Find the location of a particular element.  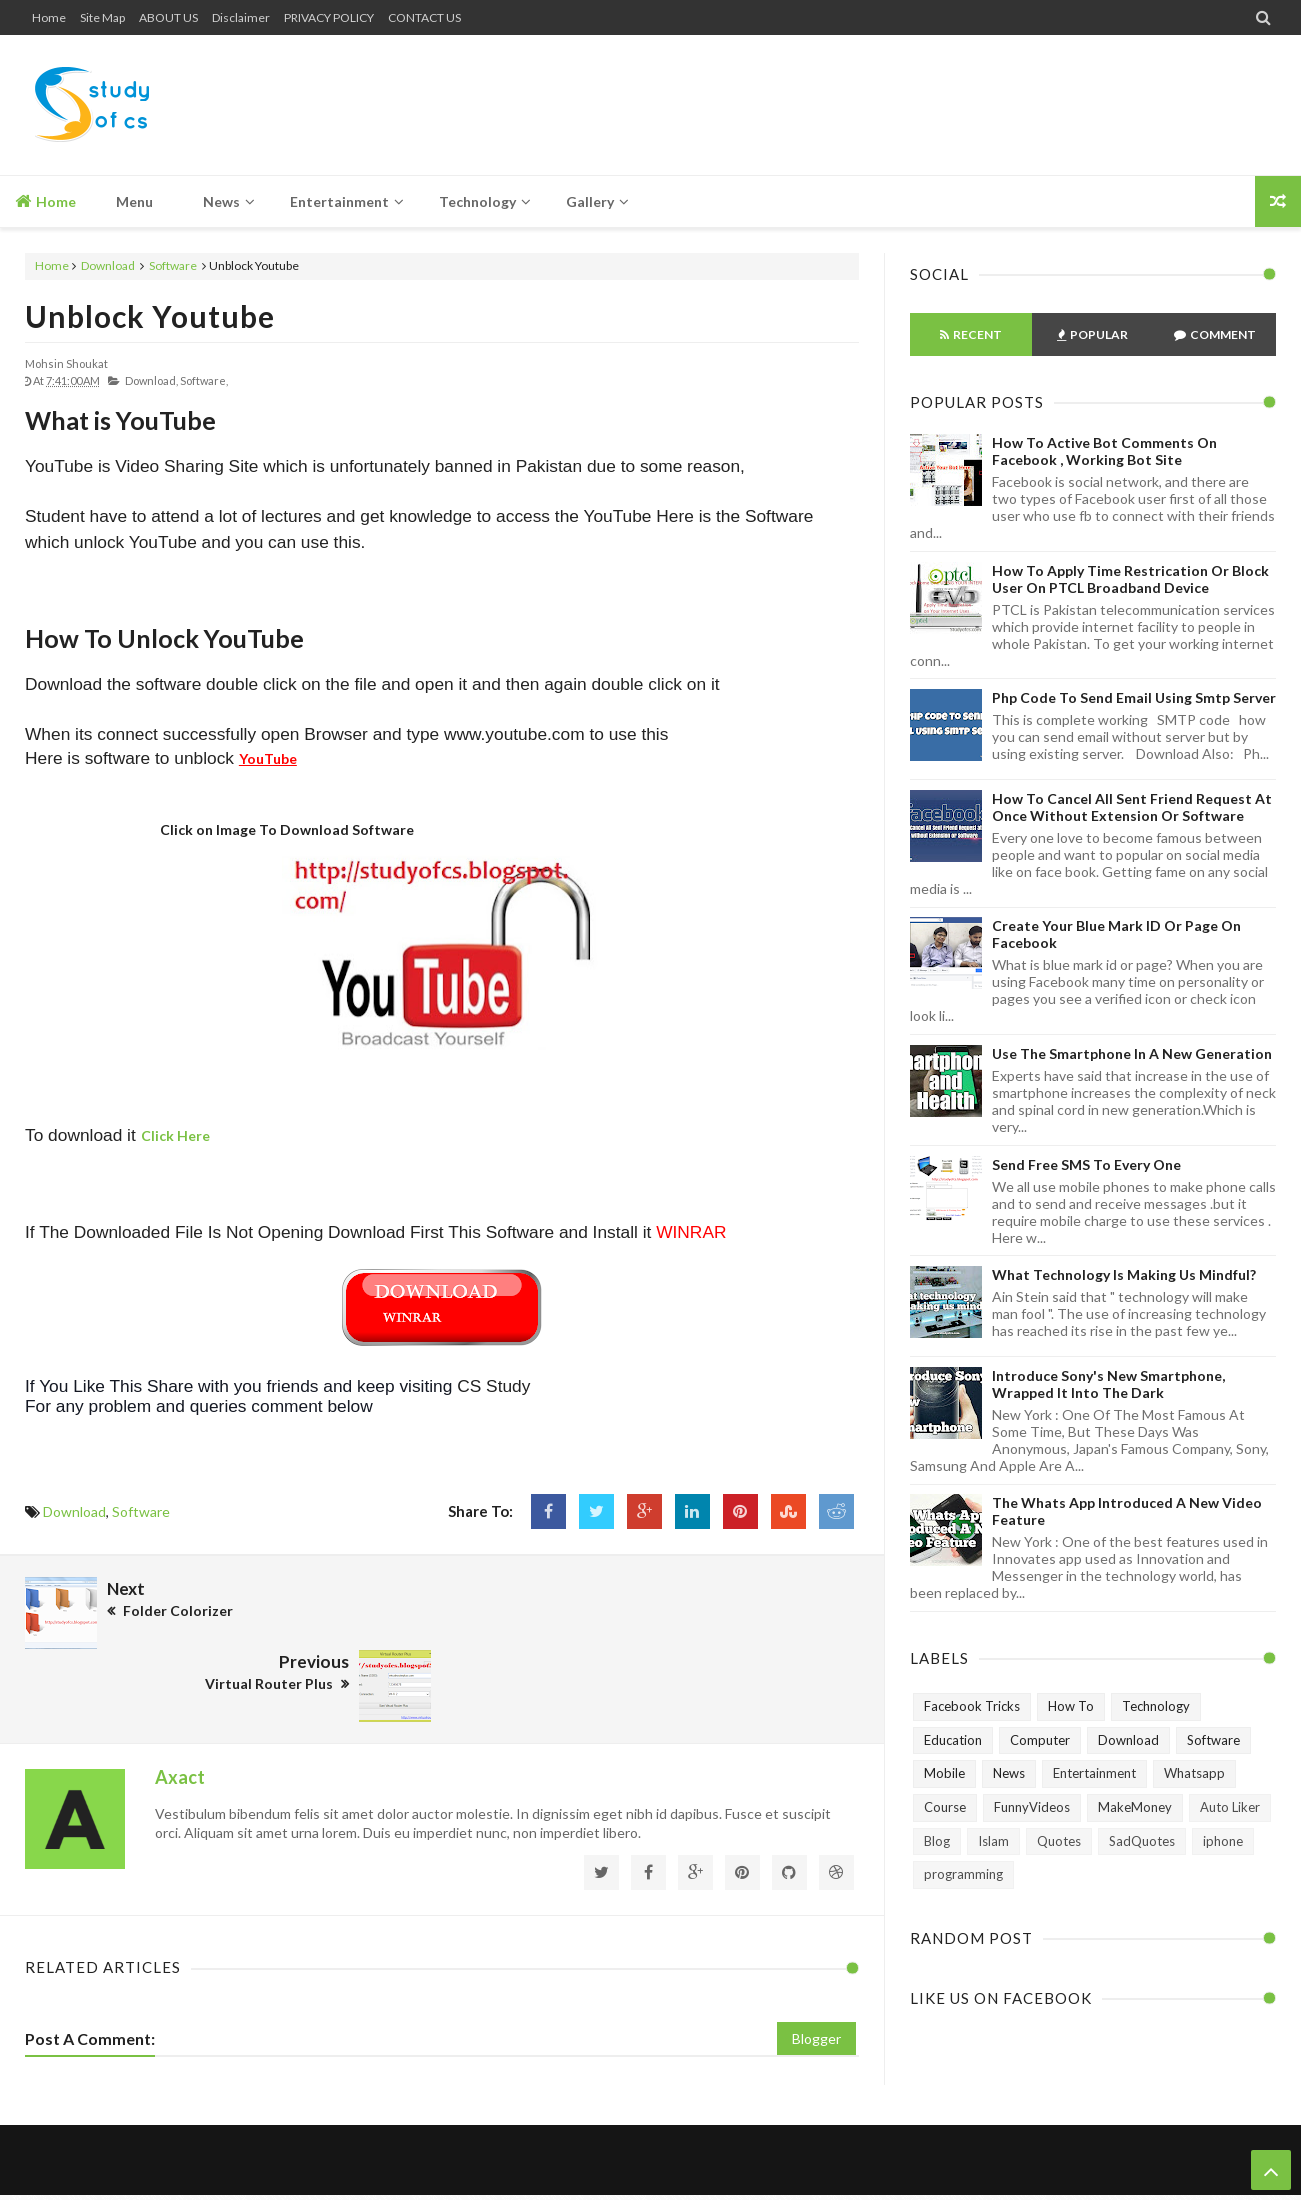

CONTACT US is located at coordinates (424, 17).